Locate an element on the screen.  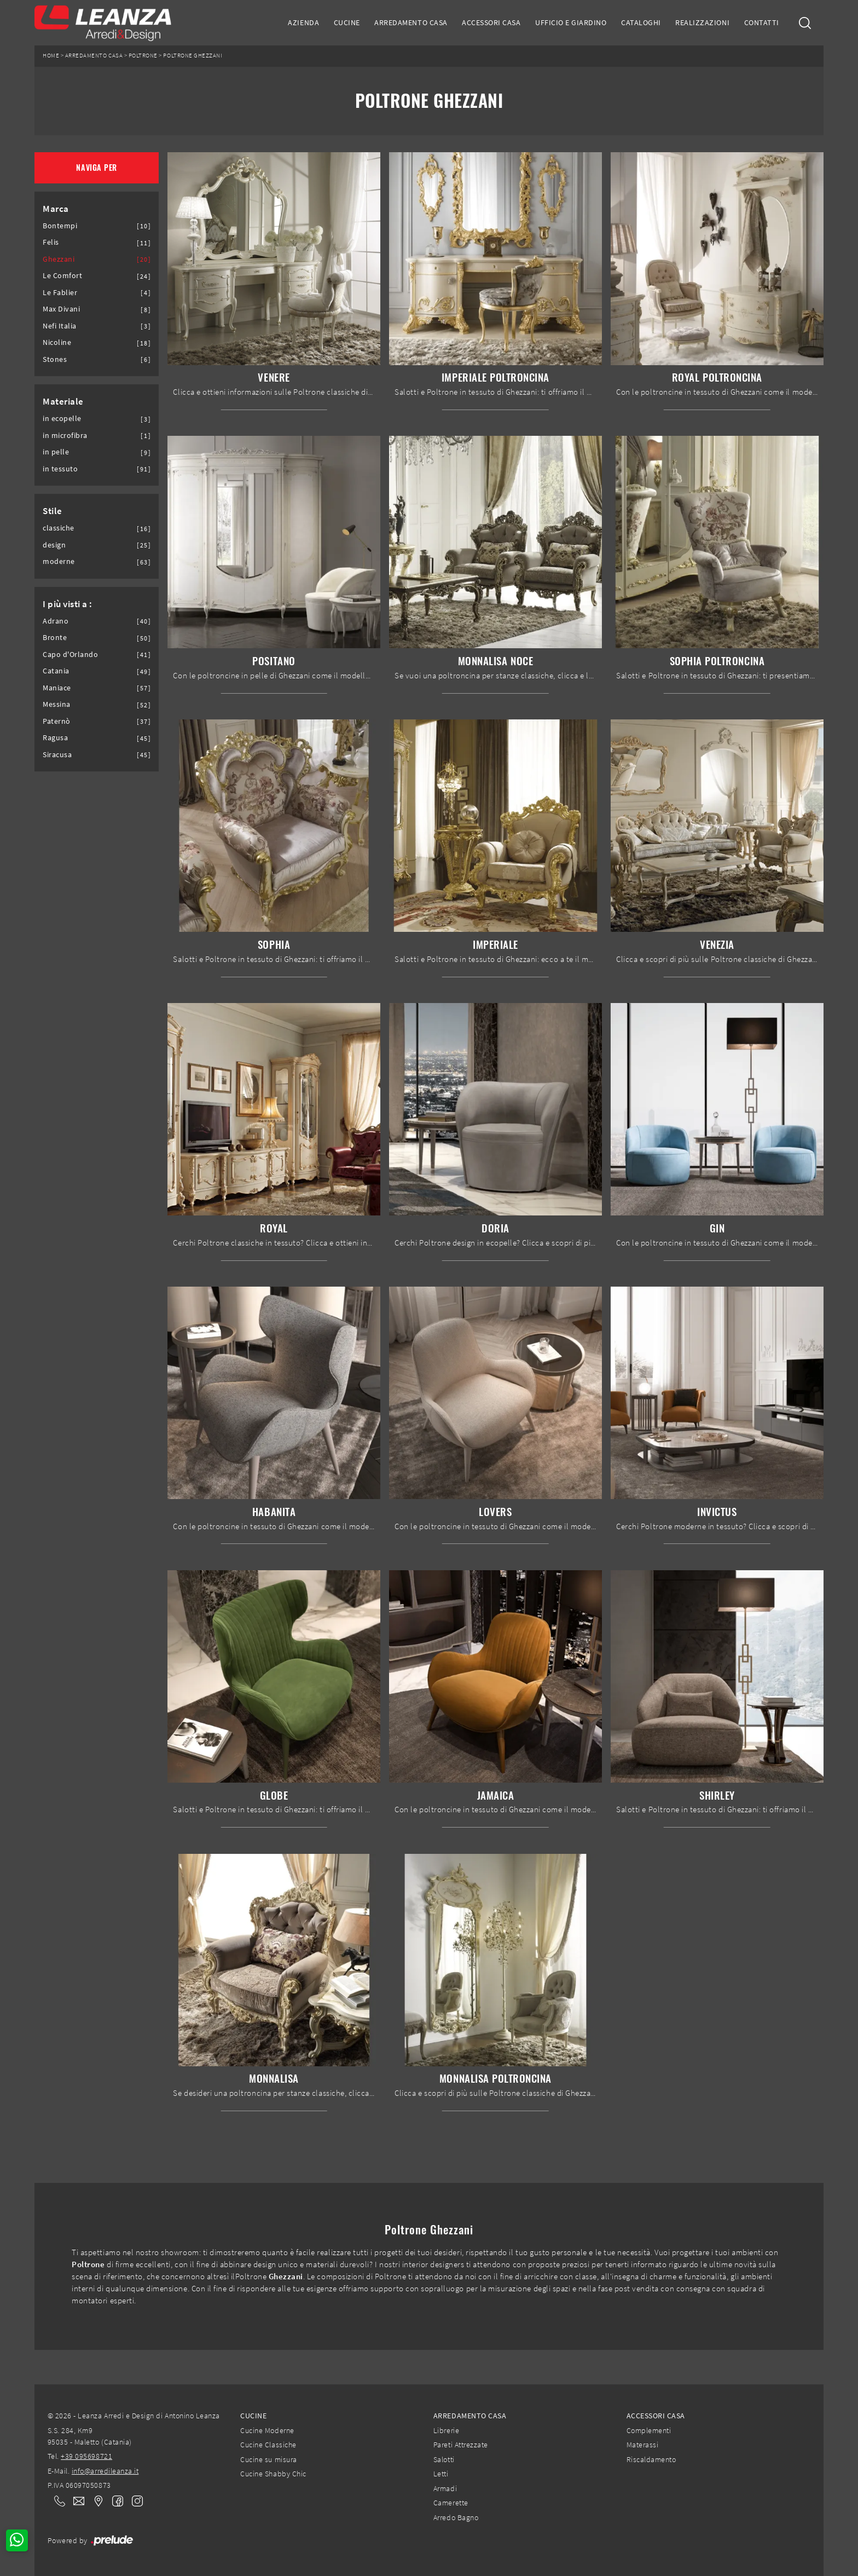
Cucine is located at coordinates (347, 22).